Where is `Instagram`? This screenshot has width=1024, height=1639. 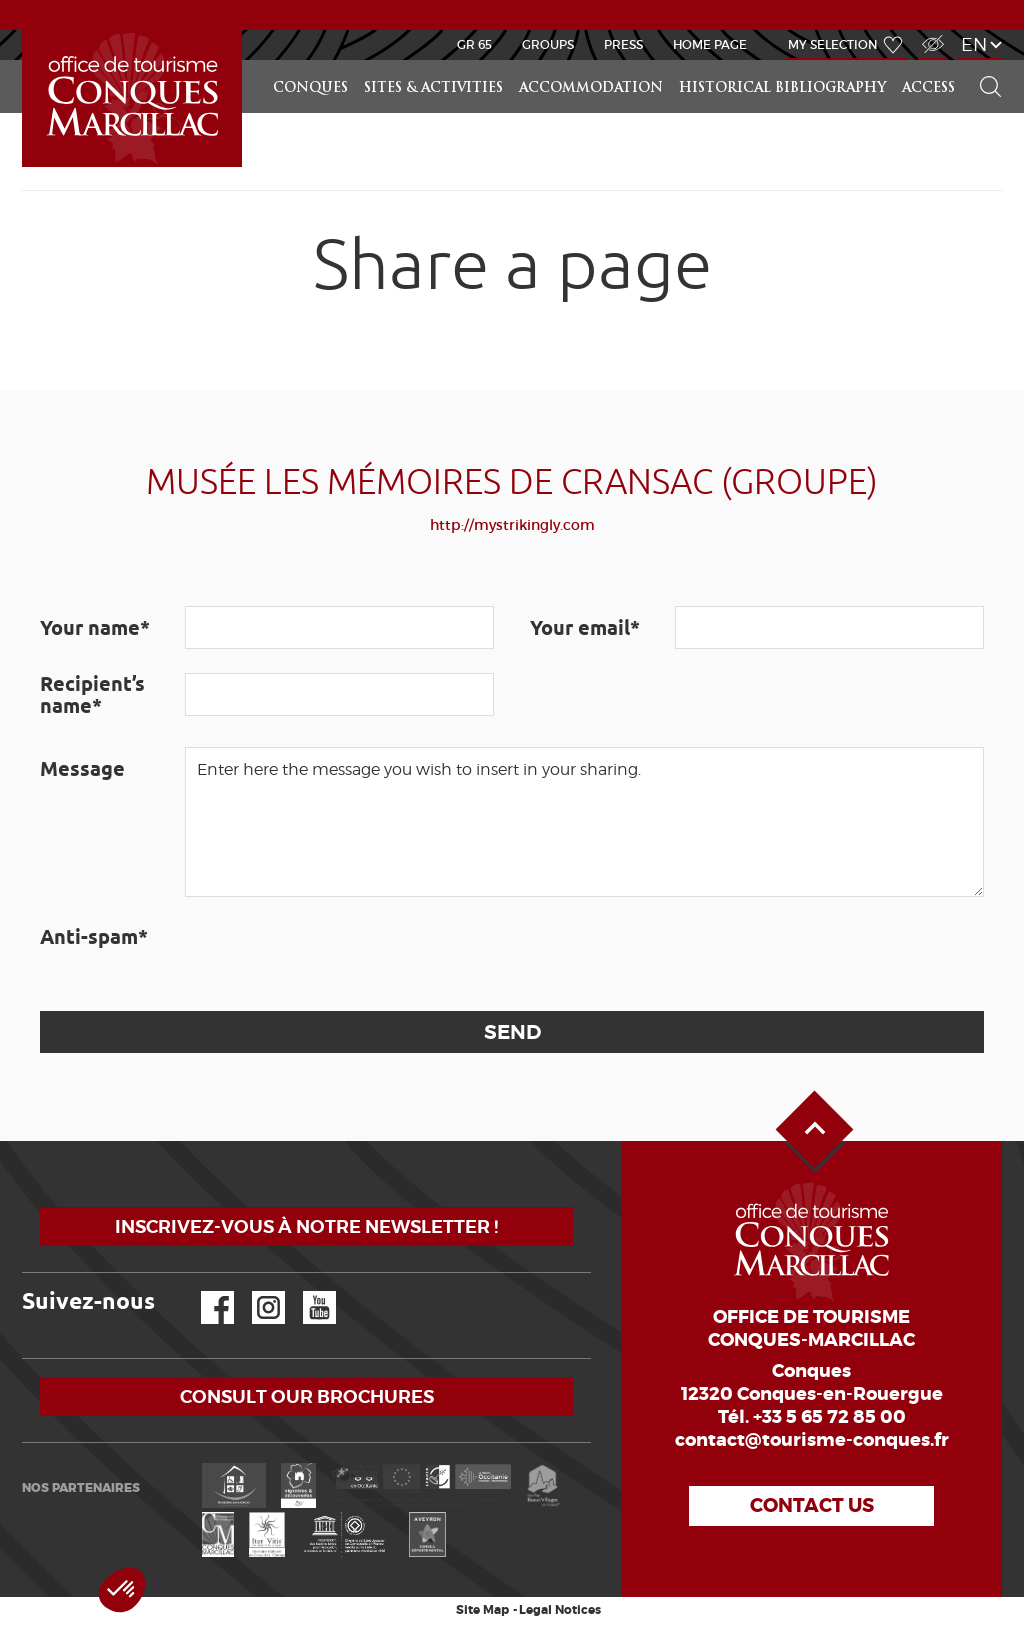
Instagram is located at coordinates (254, 1291).